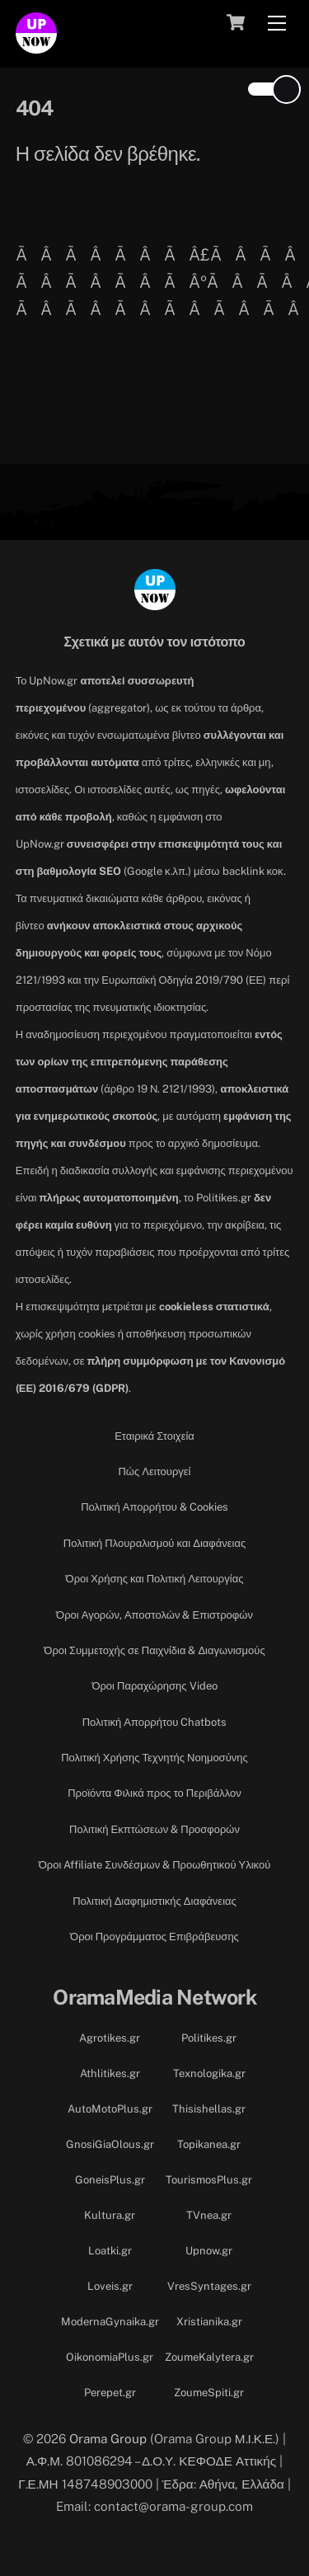 The height and width of the screenshot is (2576, 309). I want to click on Πολιτική Χρήσης Τεχνητής Νοημοσύνης, so click(154, 1757).